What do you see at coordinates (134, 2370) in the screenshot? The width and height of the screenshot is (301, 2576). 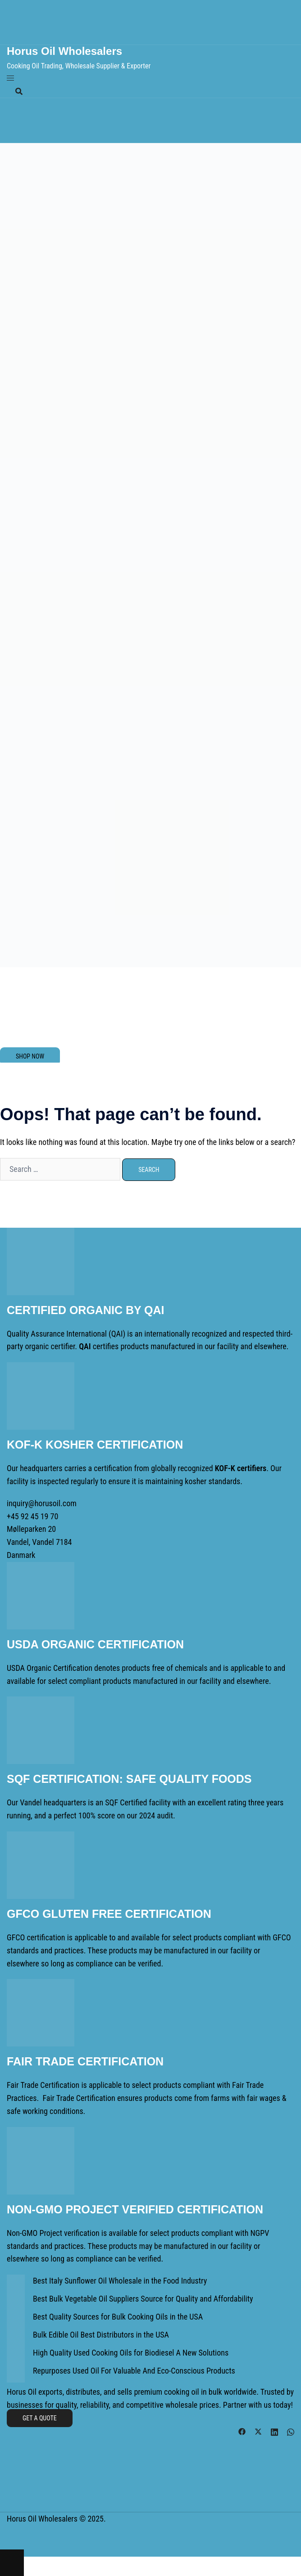 I see `Repurposes Used Oil For Valuable And Eco-Conscious Products` at bounding box center [134, 2370].